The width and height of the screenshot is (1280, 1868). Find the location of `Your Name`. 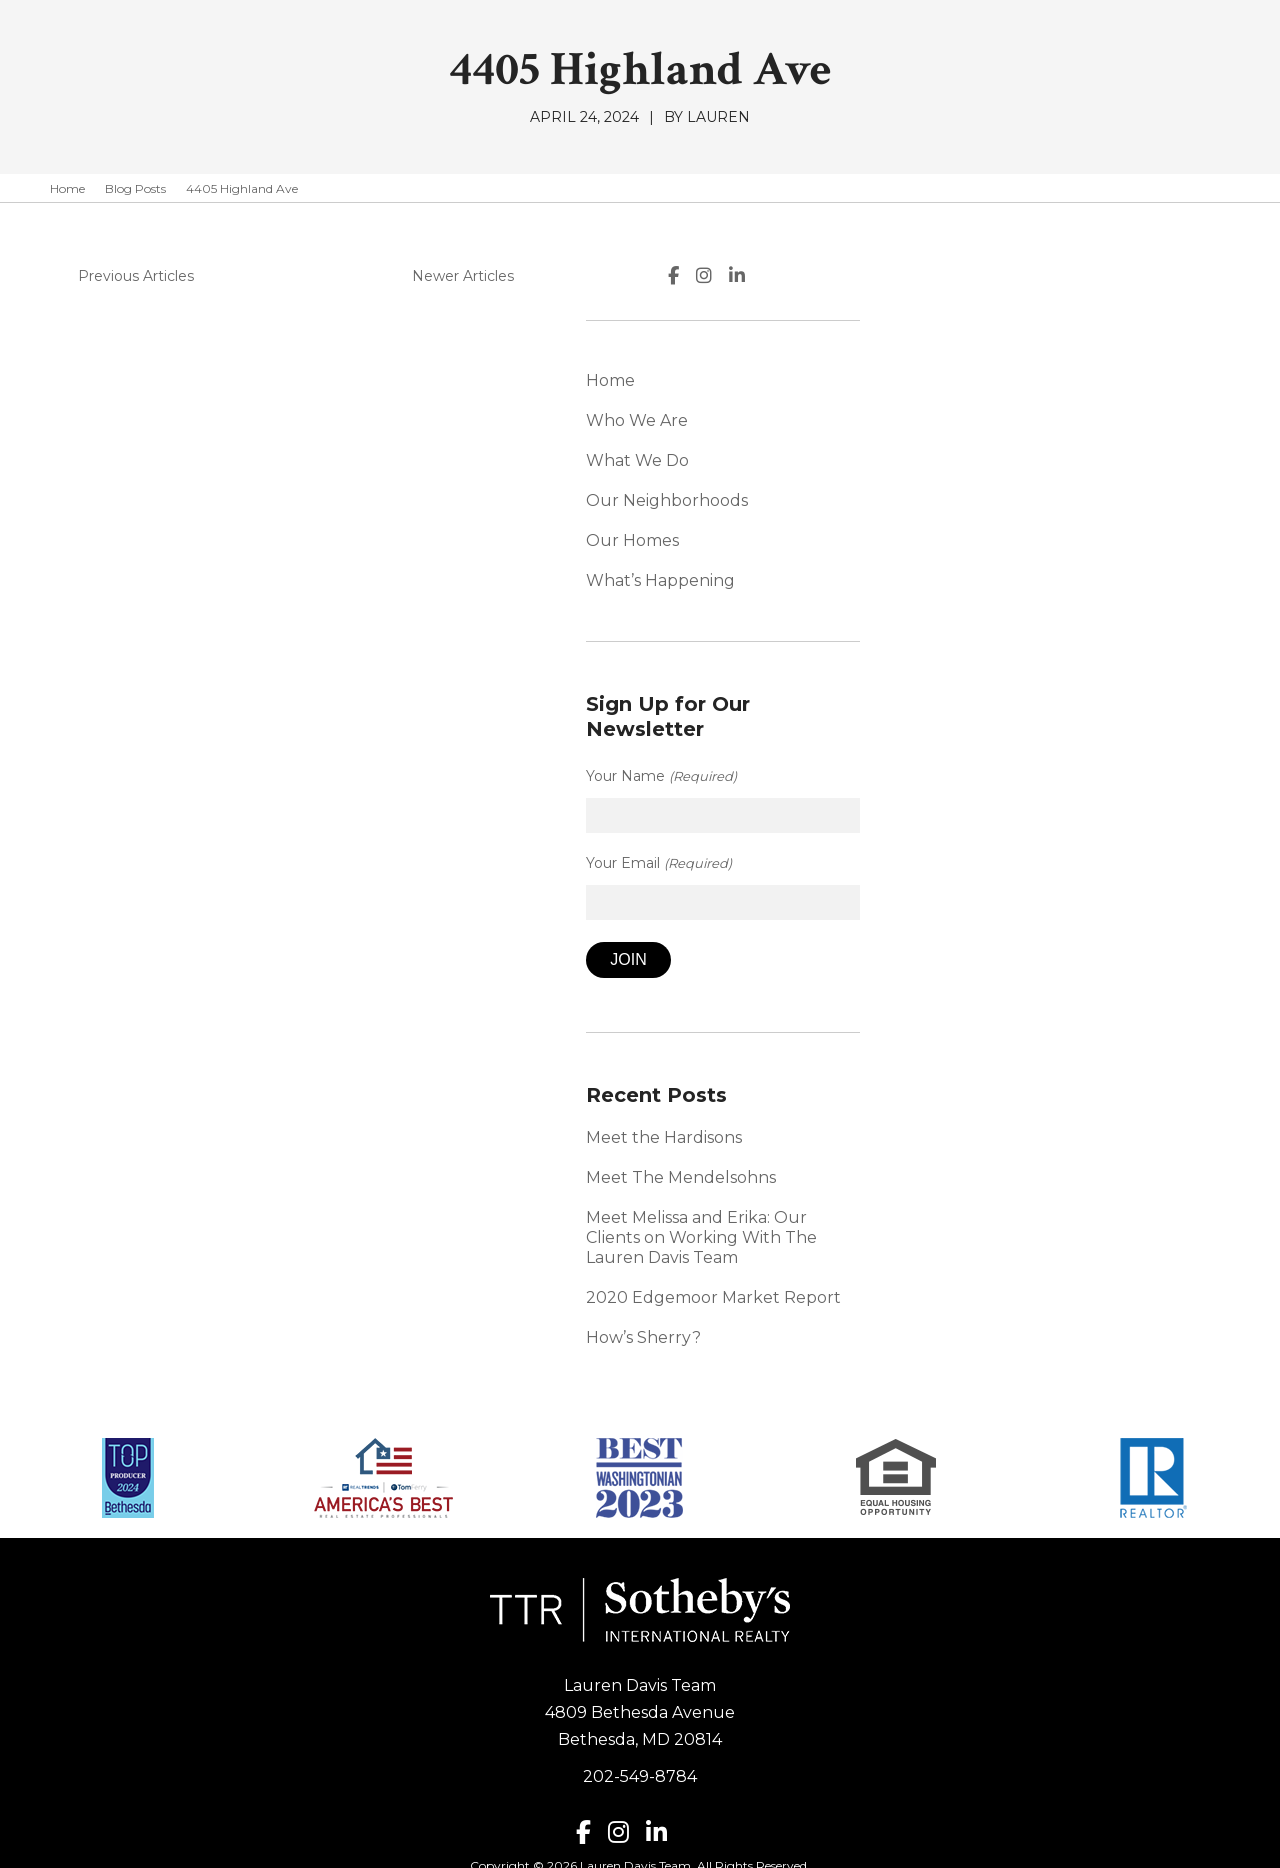

Your Name is located at coordinates (955, 751).